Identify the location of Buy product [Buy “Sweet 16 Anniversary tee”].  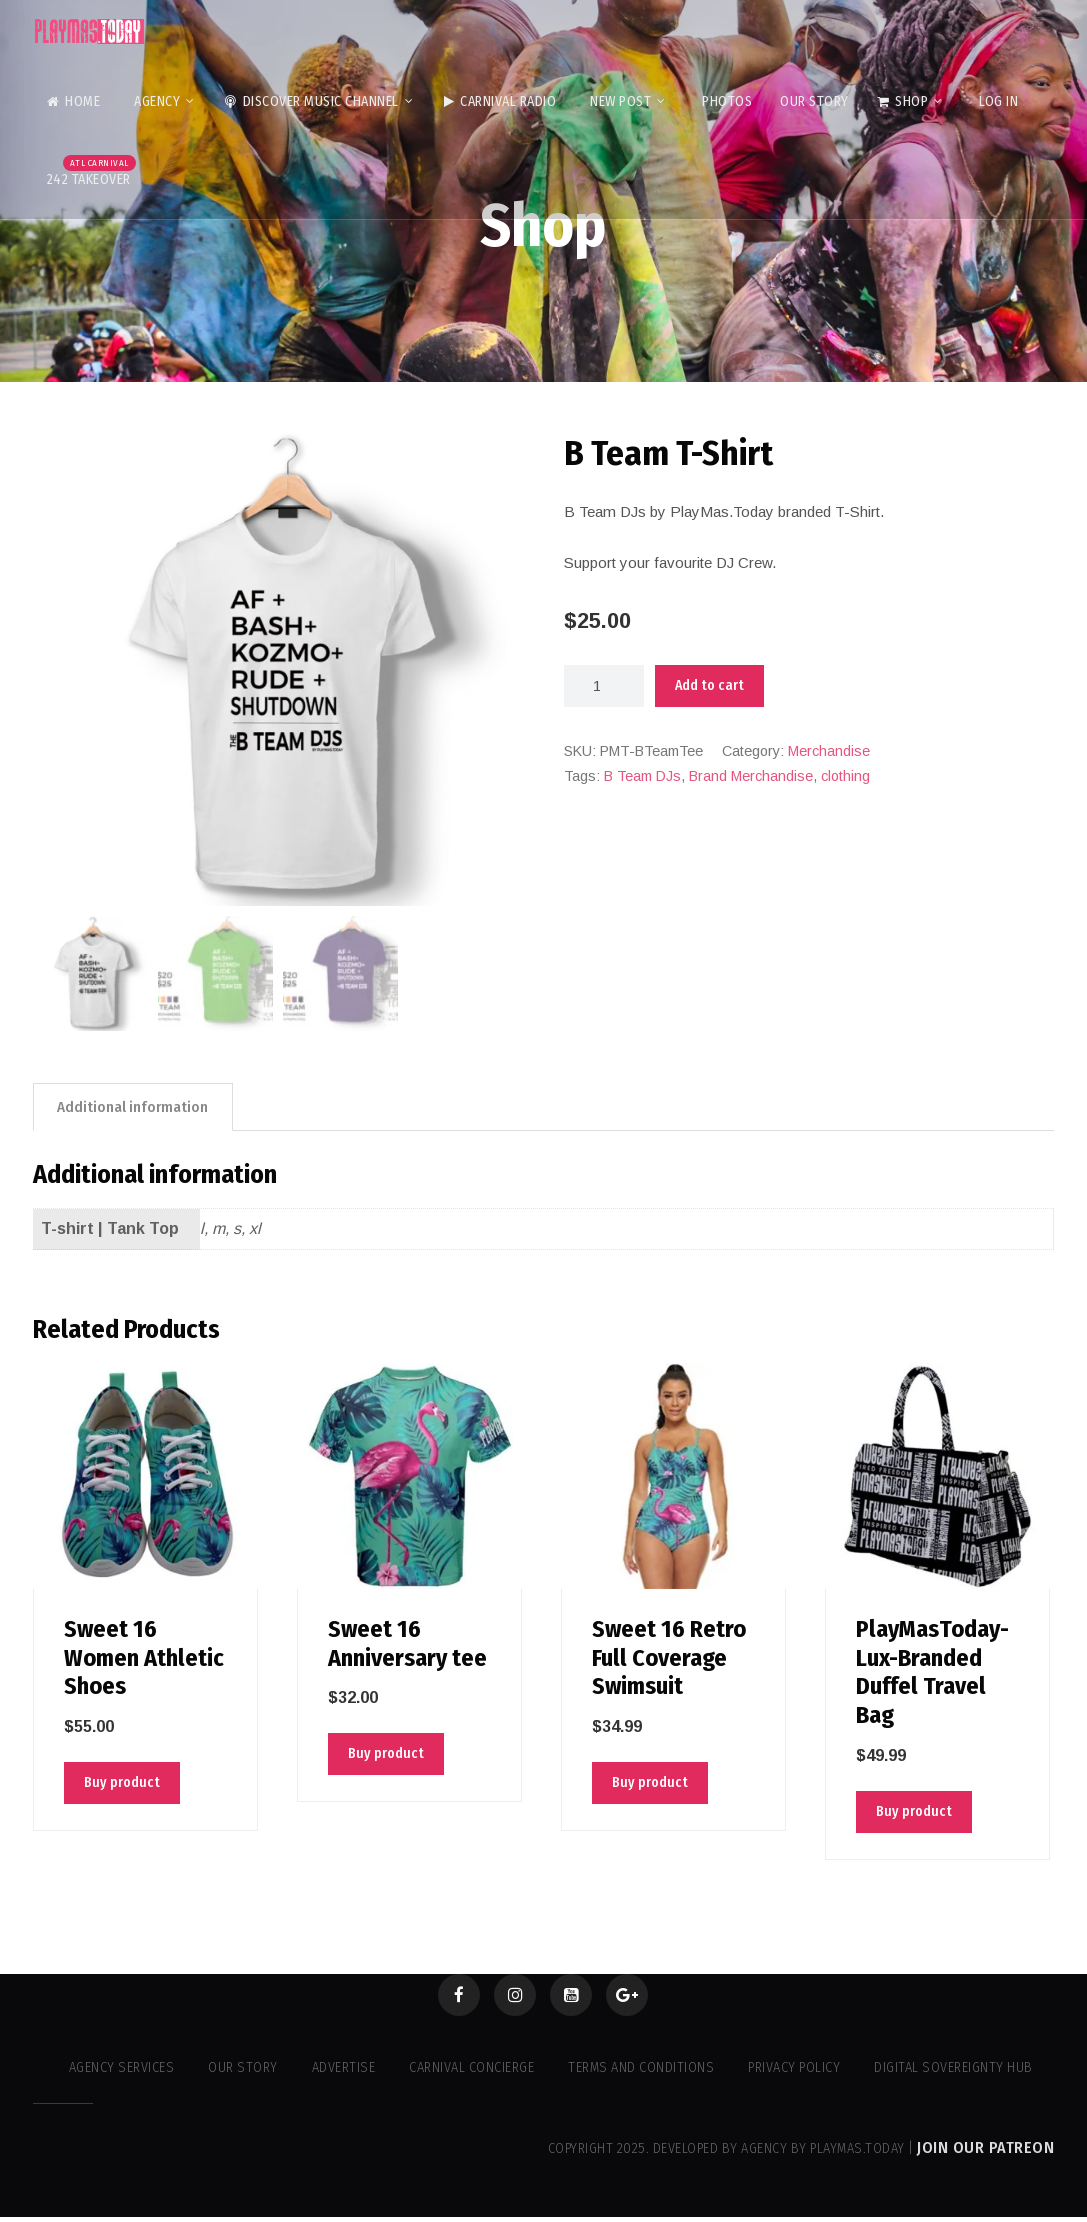
(386, 1754).